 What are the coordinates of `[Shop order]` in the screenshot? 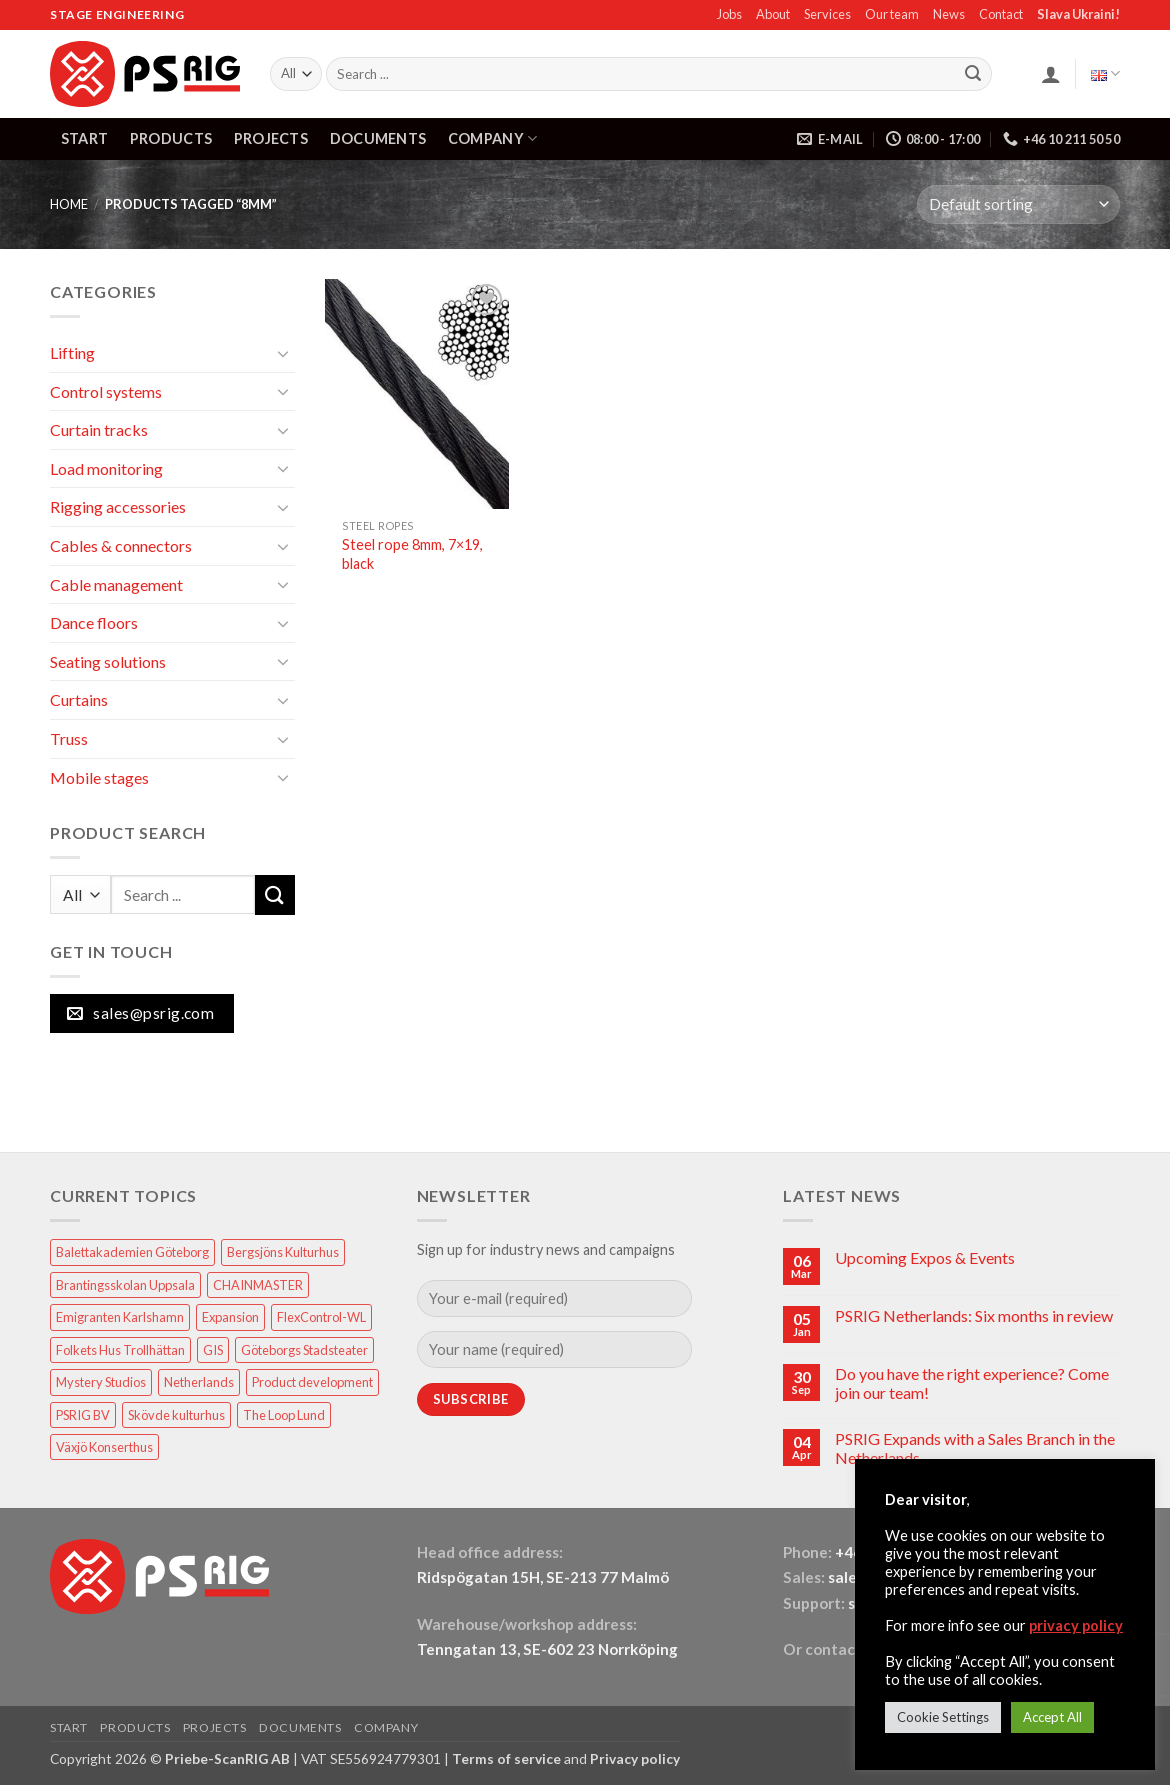 It's located at (1018, 204).